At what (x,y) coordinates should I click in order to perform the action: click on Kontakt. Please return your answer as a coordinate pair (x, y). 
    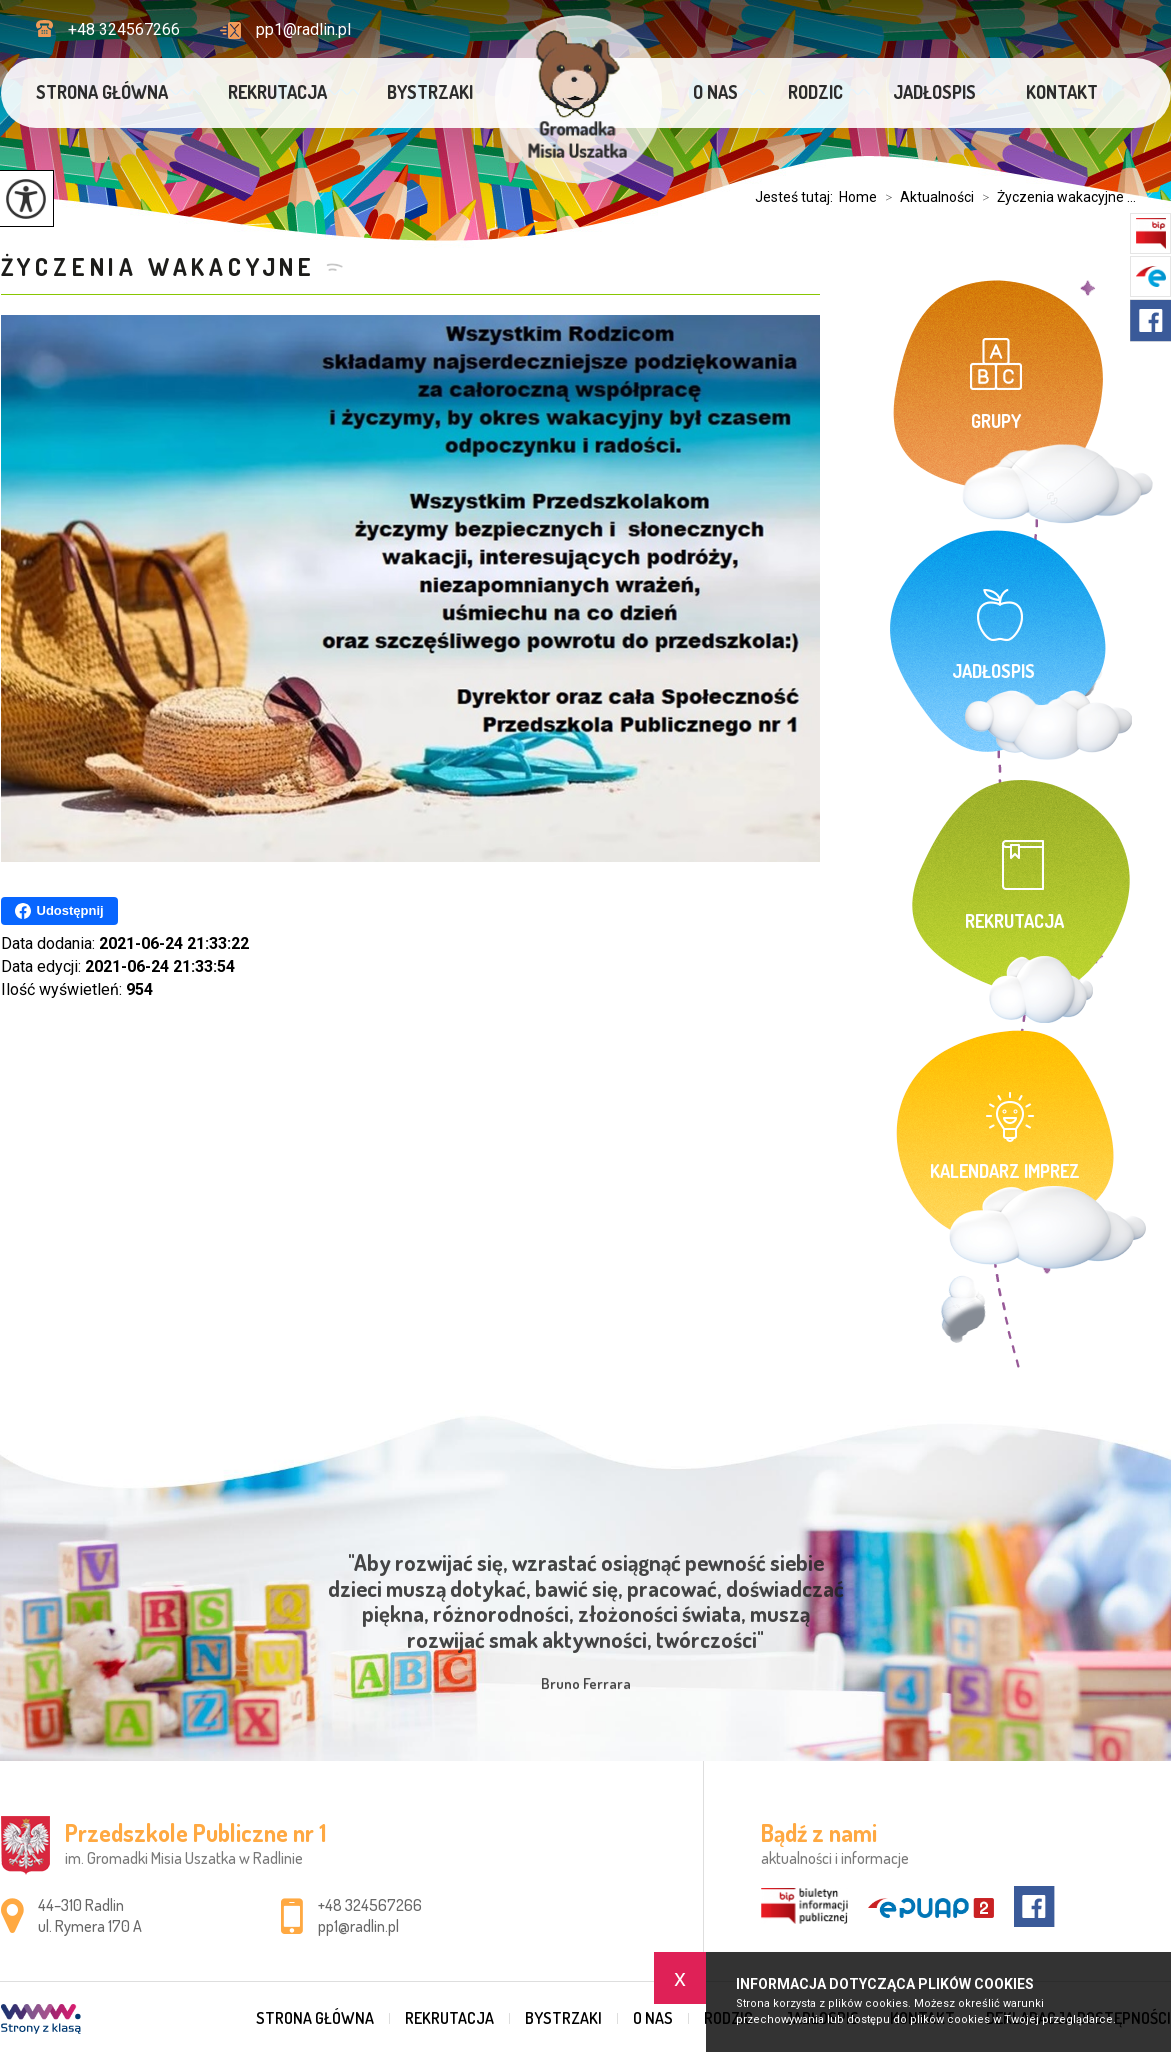
    Looking at the image, I should click on (1062, 92).